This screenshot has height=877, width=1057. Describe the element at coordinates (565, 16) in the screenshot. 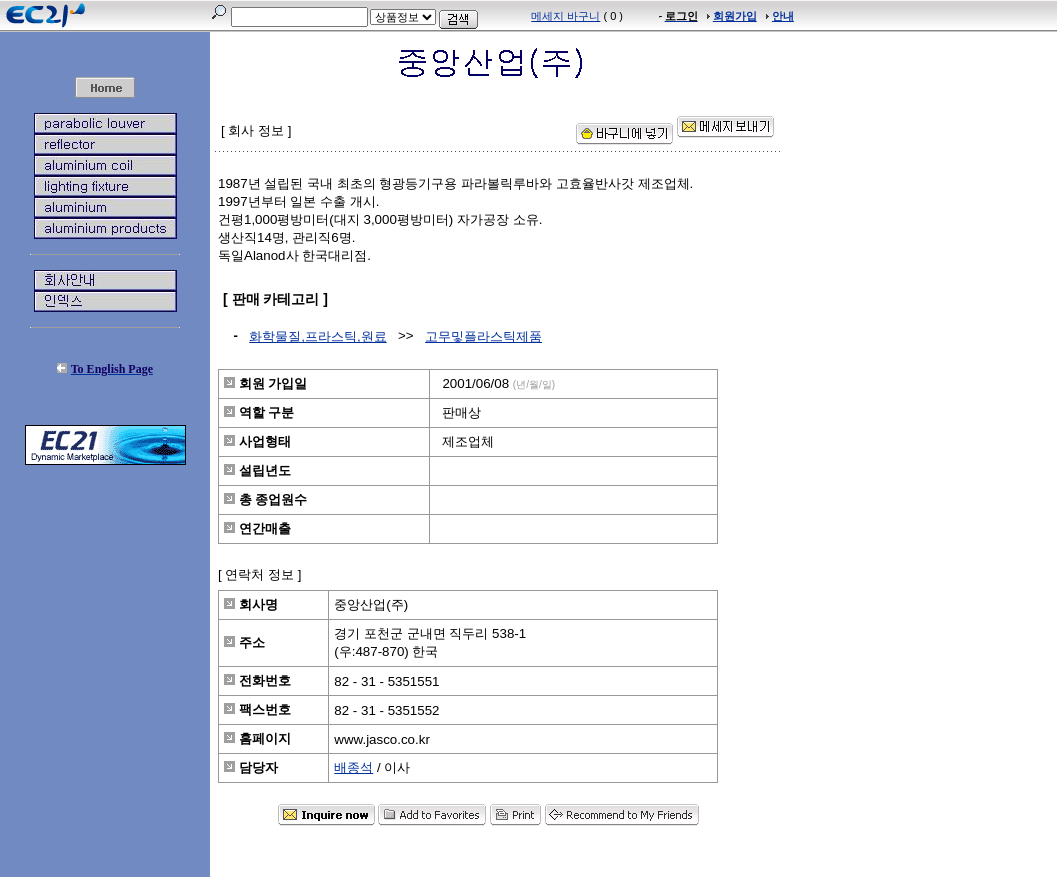

I see `메세지 바구니` at that location.